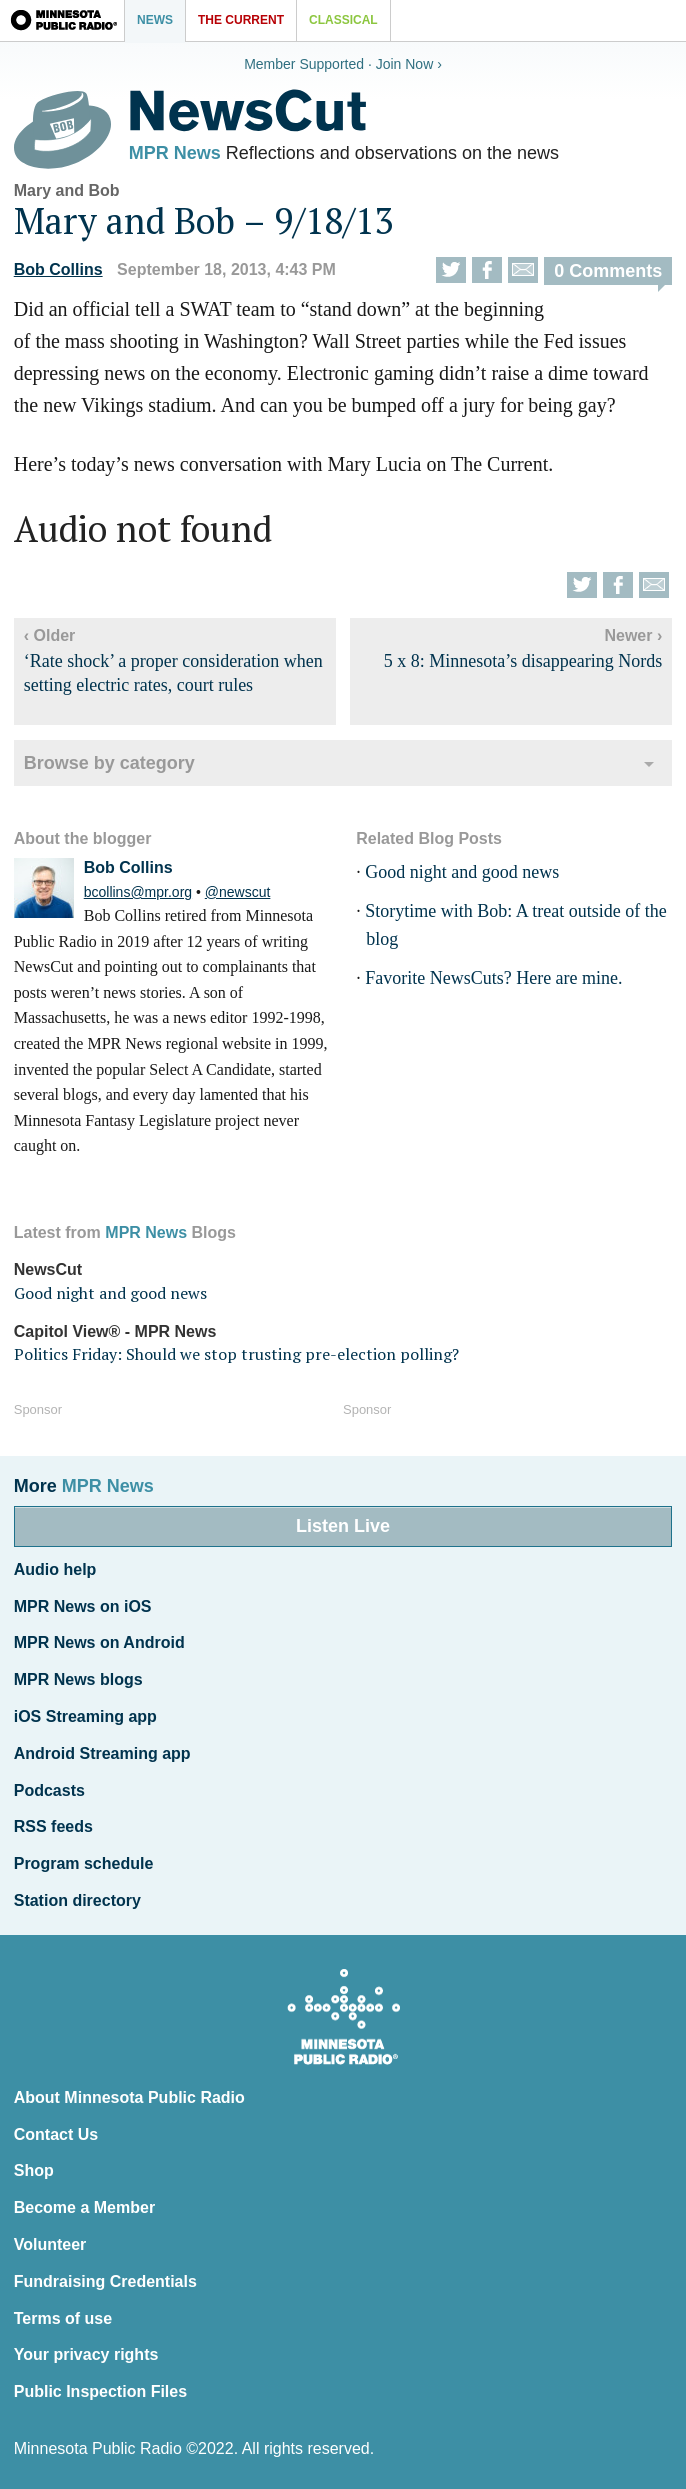 Image resolution: width=686 pixels, height=2489 pixels. Describe the element at coordinates (83, 1606) in the screenshot. I see `MPR News on iOS` at that location.